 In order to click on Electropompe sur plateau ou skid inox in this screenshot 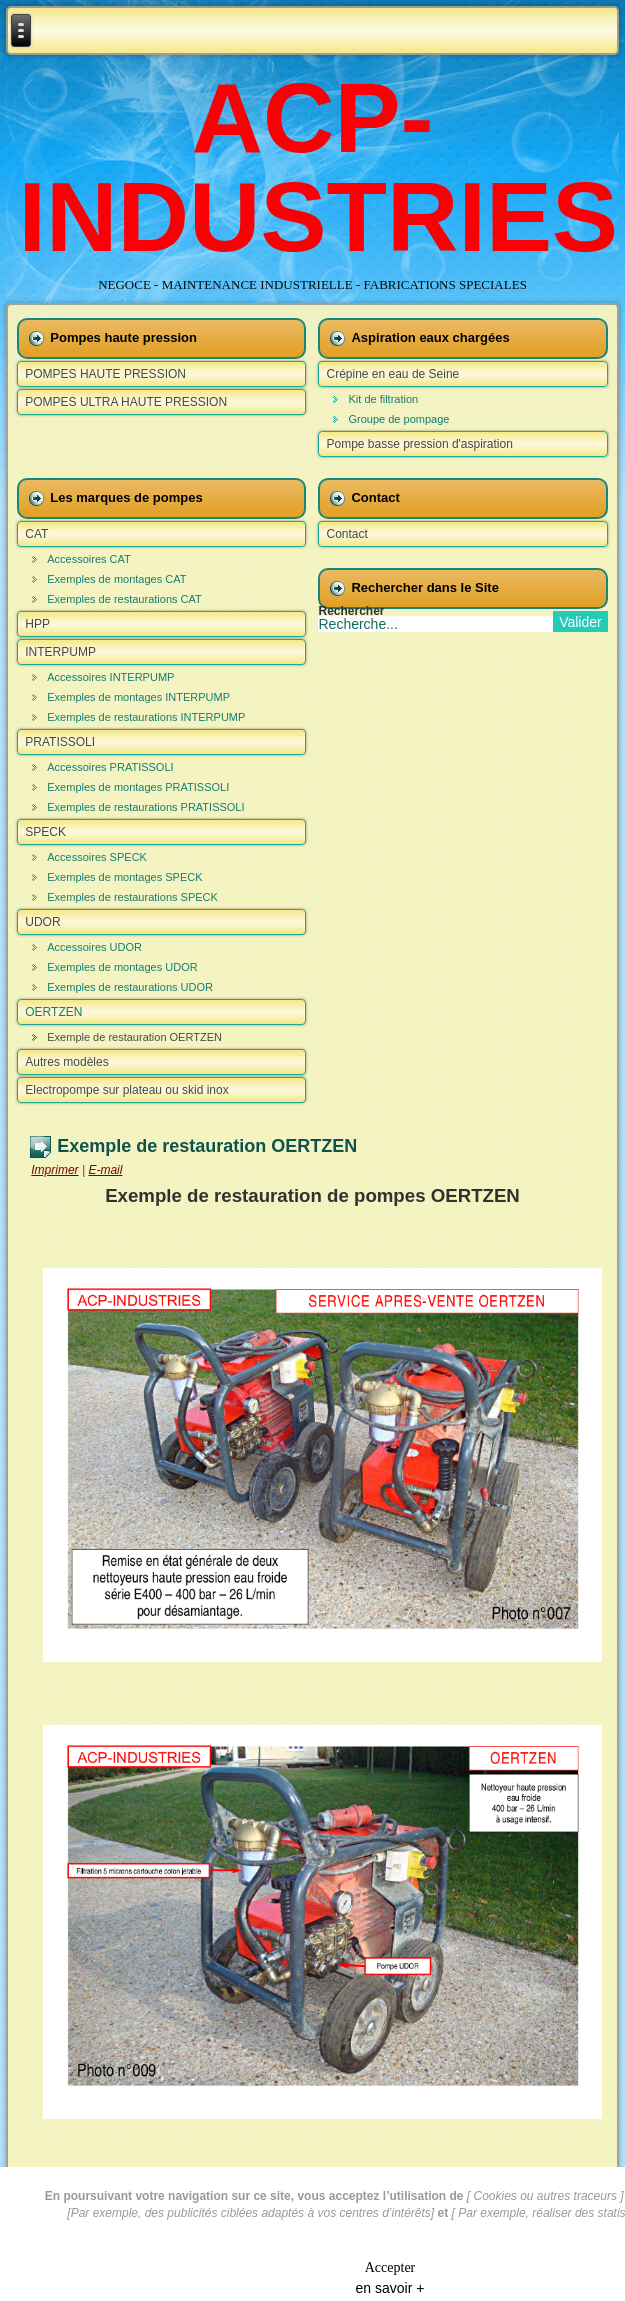, I will do `click(126, 1090)`.